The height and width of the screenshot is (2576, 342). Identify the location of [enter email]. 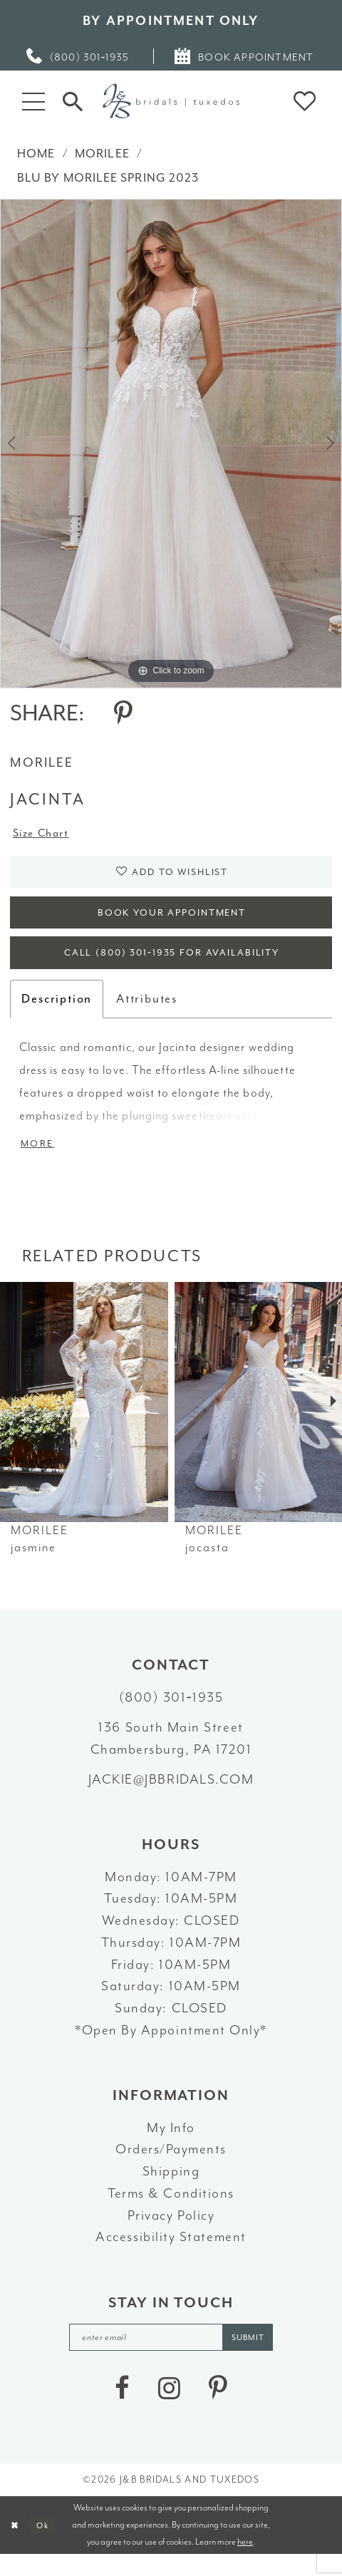
(172, 2357).